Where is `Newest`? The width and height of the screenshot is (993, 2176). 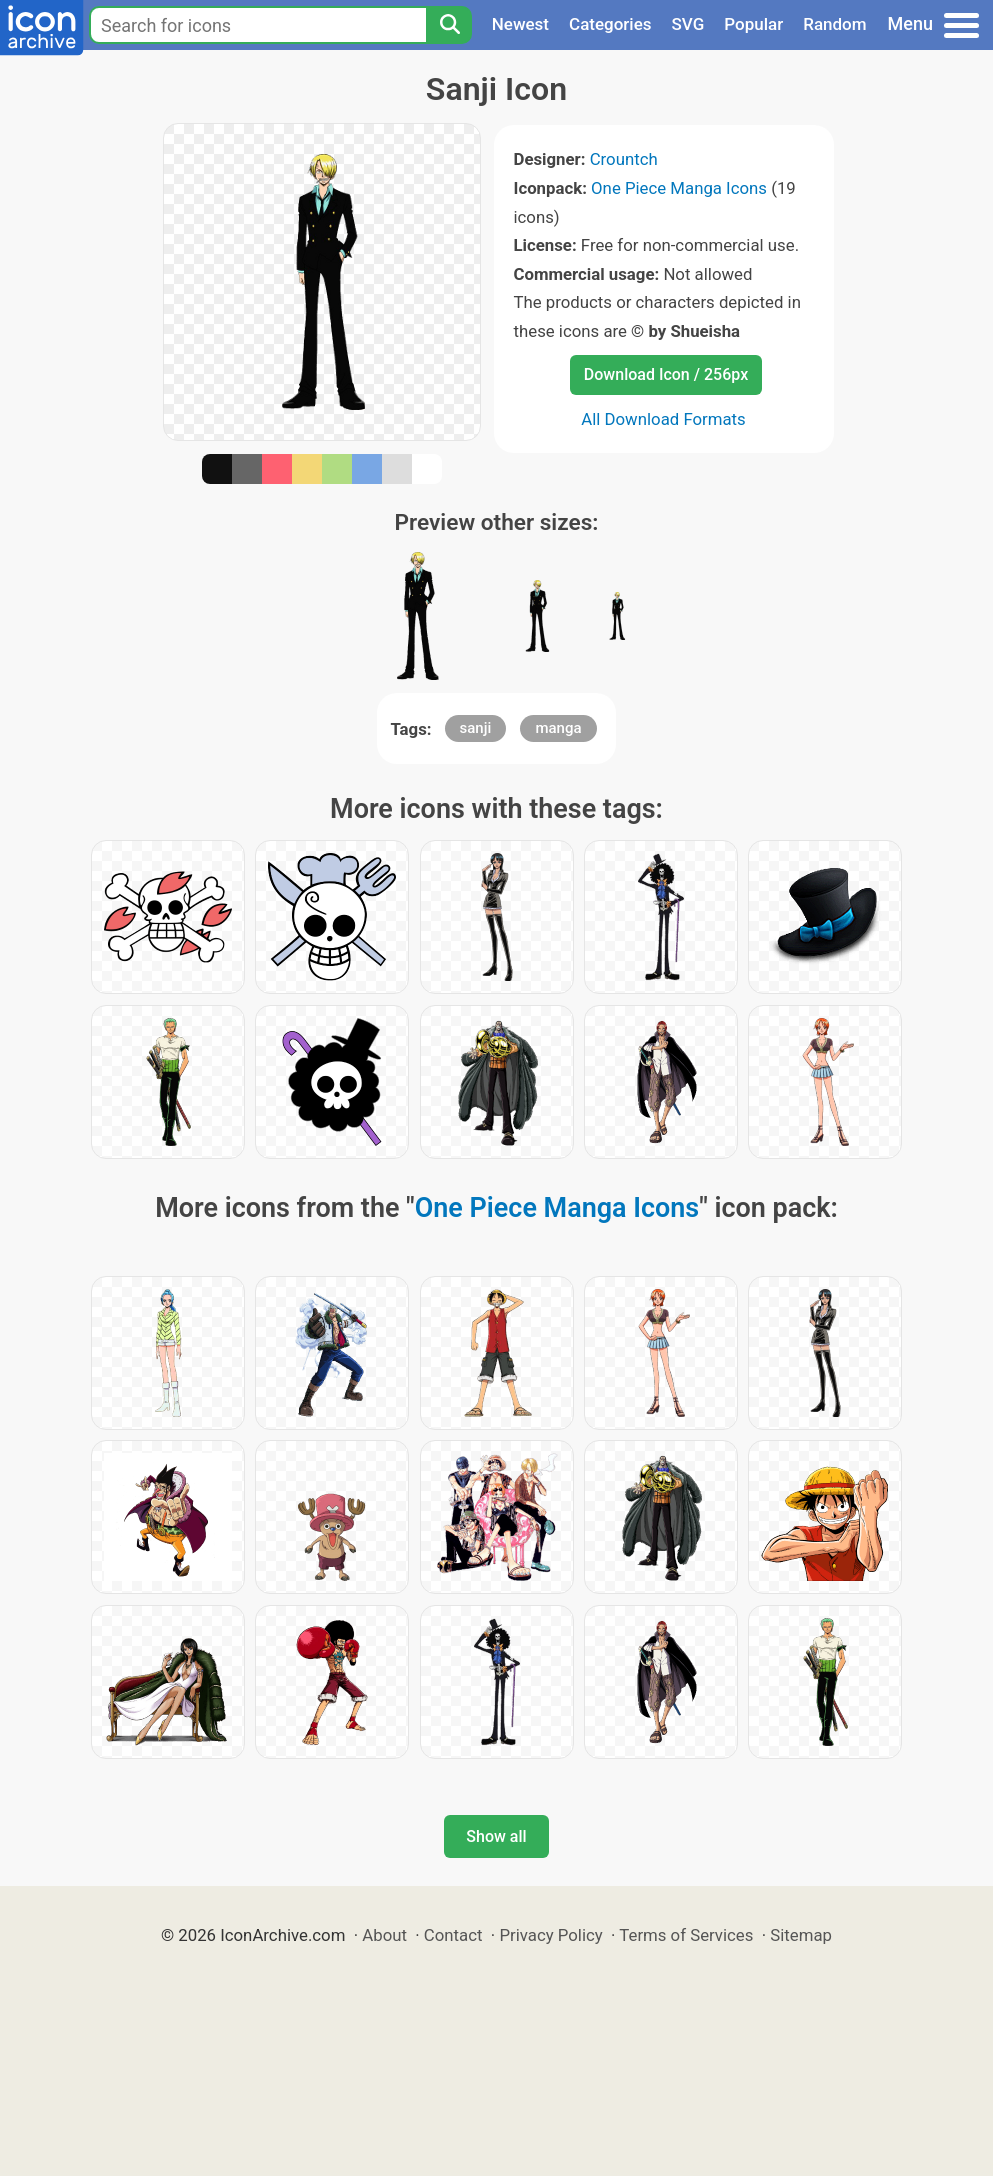
Newest is located at coordinates (520, 24).